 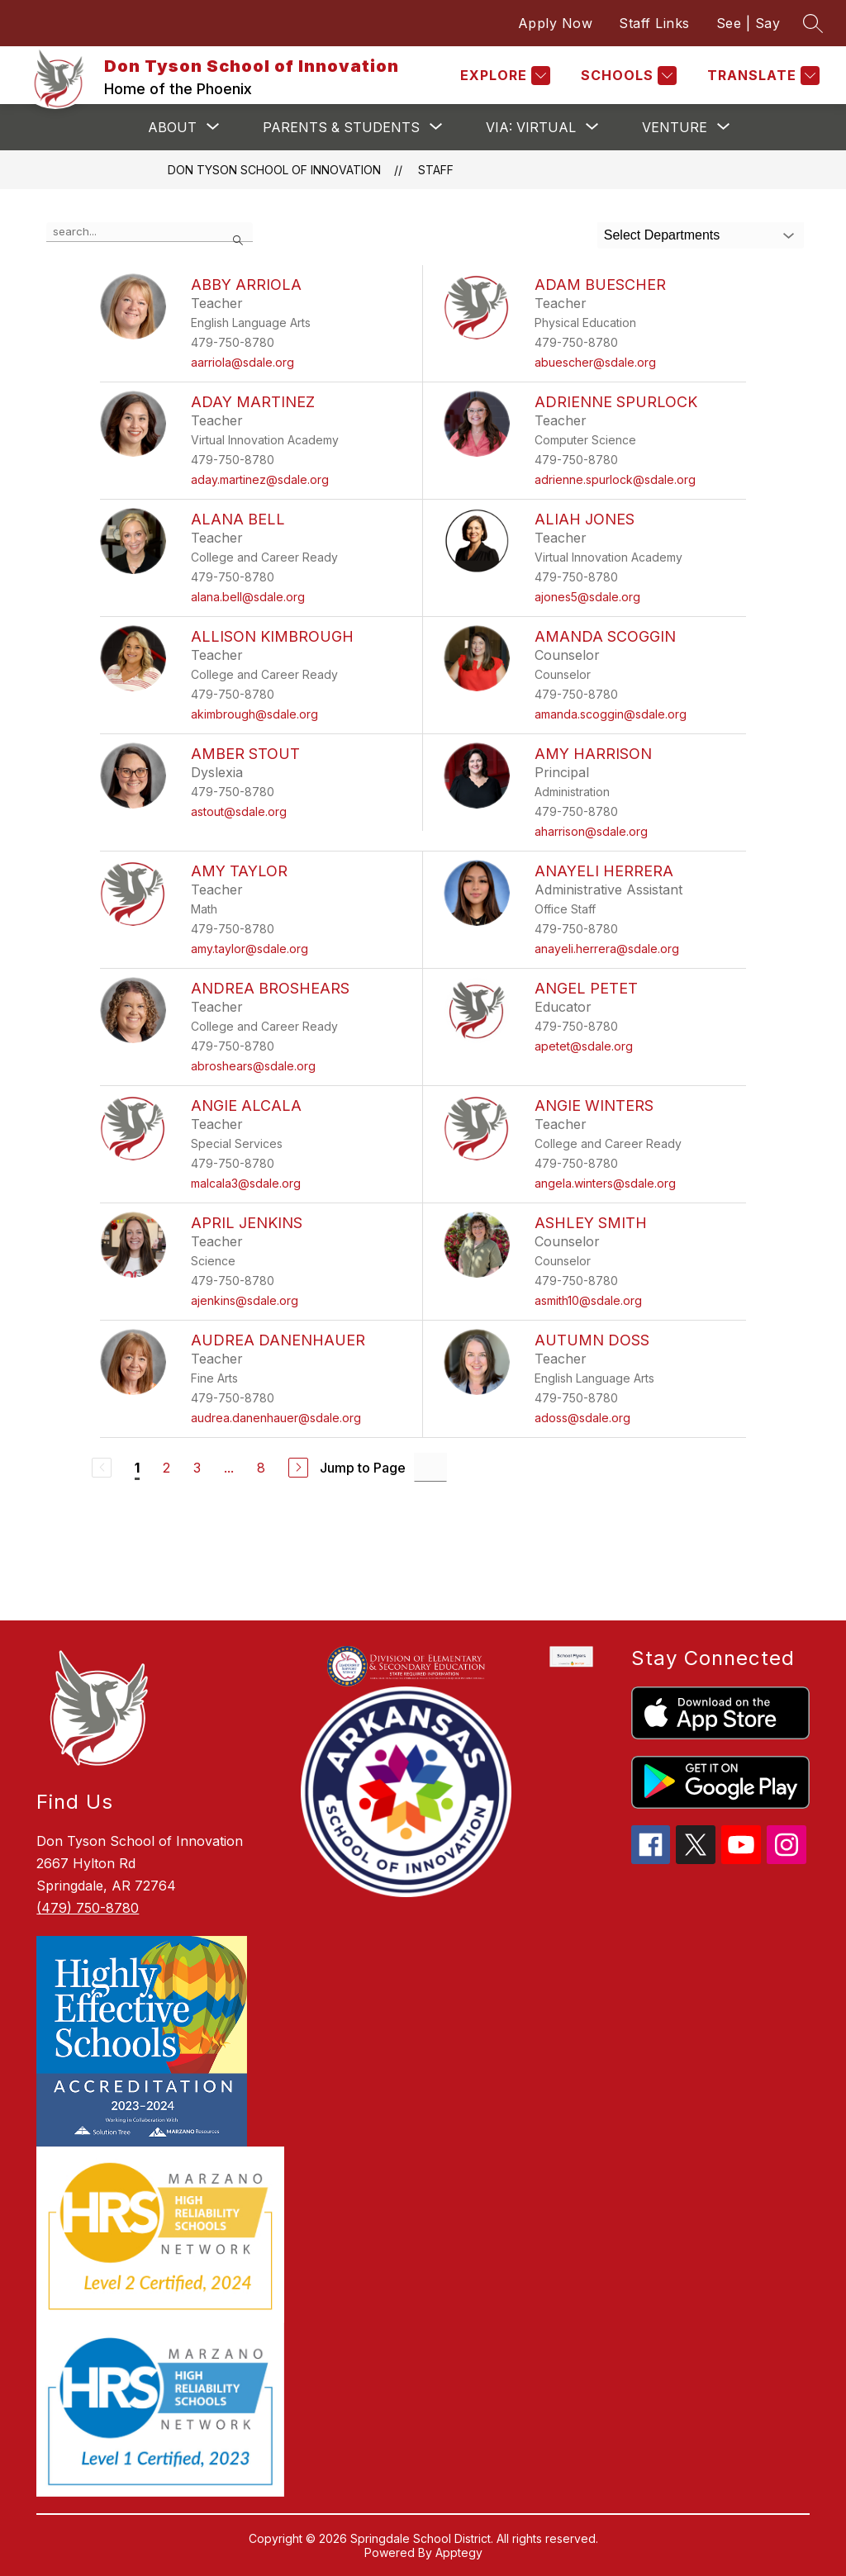 I want to click on Apptegy, so click(x=458, y=2552).